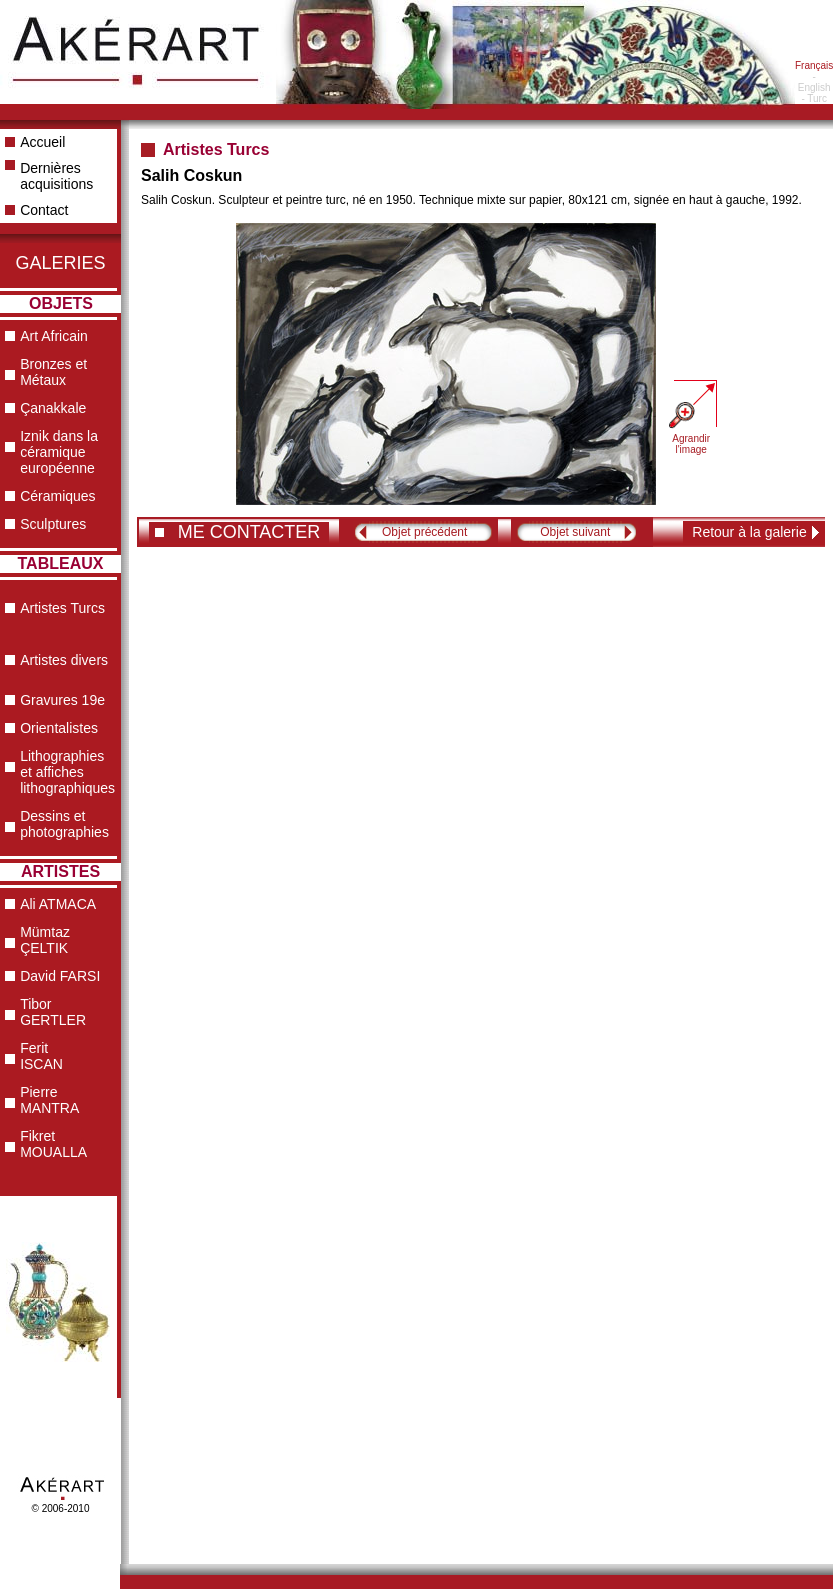  I want to click on Accueil, so click(42, 142).